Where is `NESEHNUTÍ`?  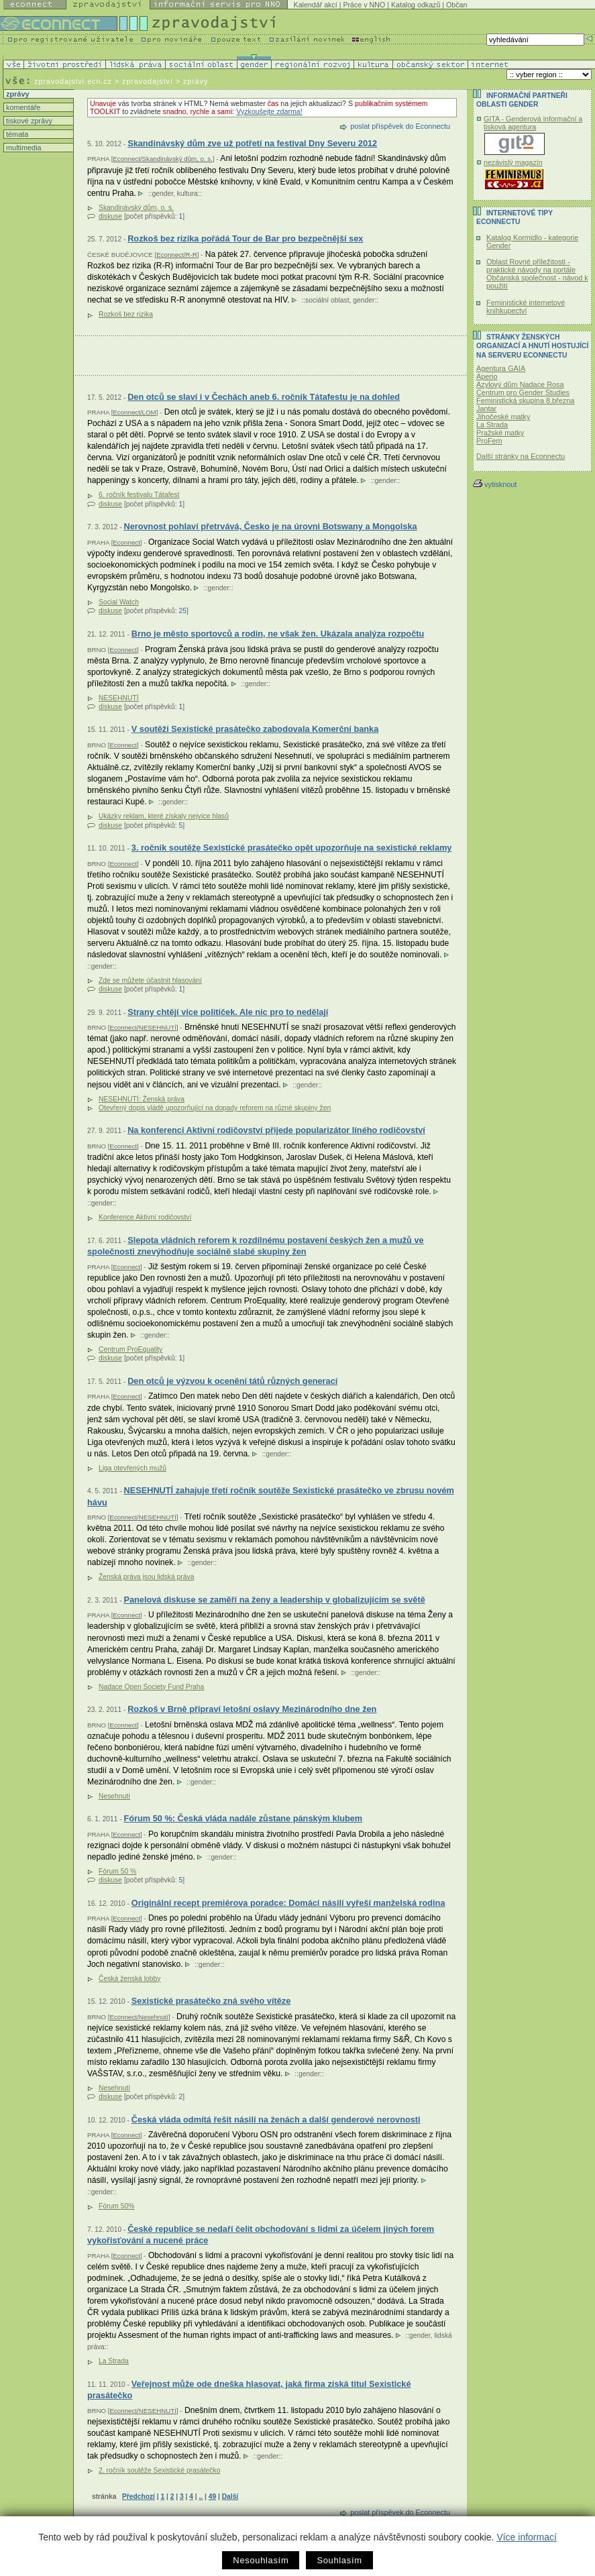 NESEHNUTÍ is located at coordinates (119, 698).